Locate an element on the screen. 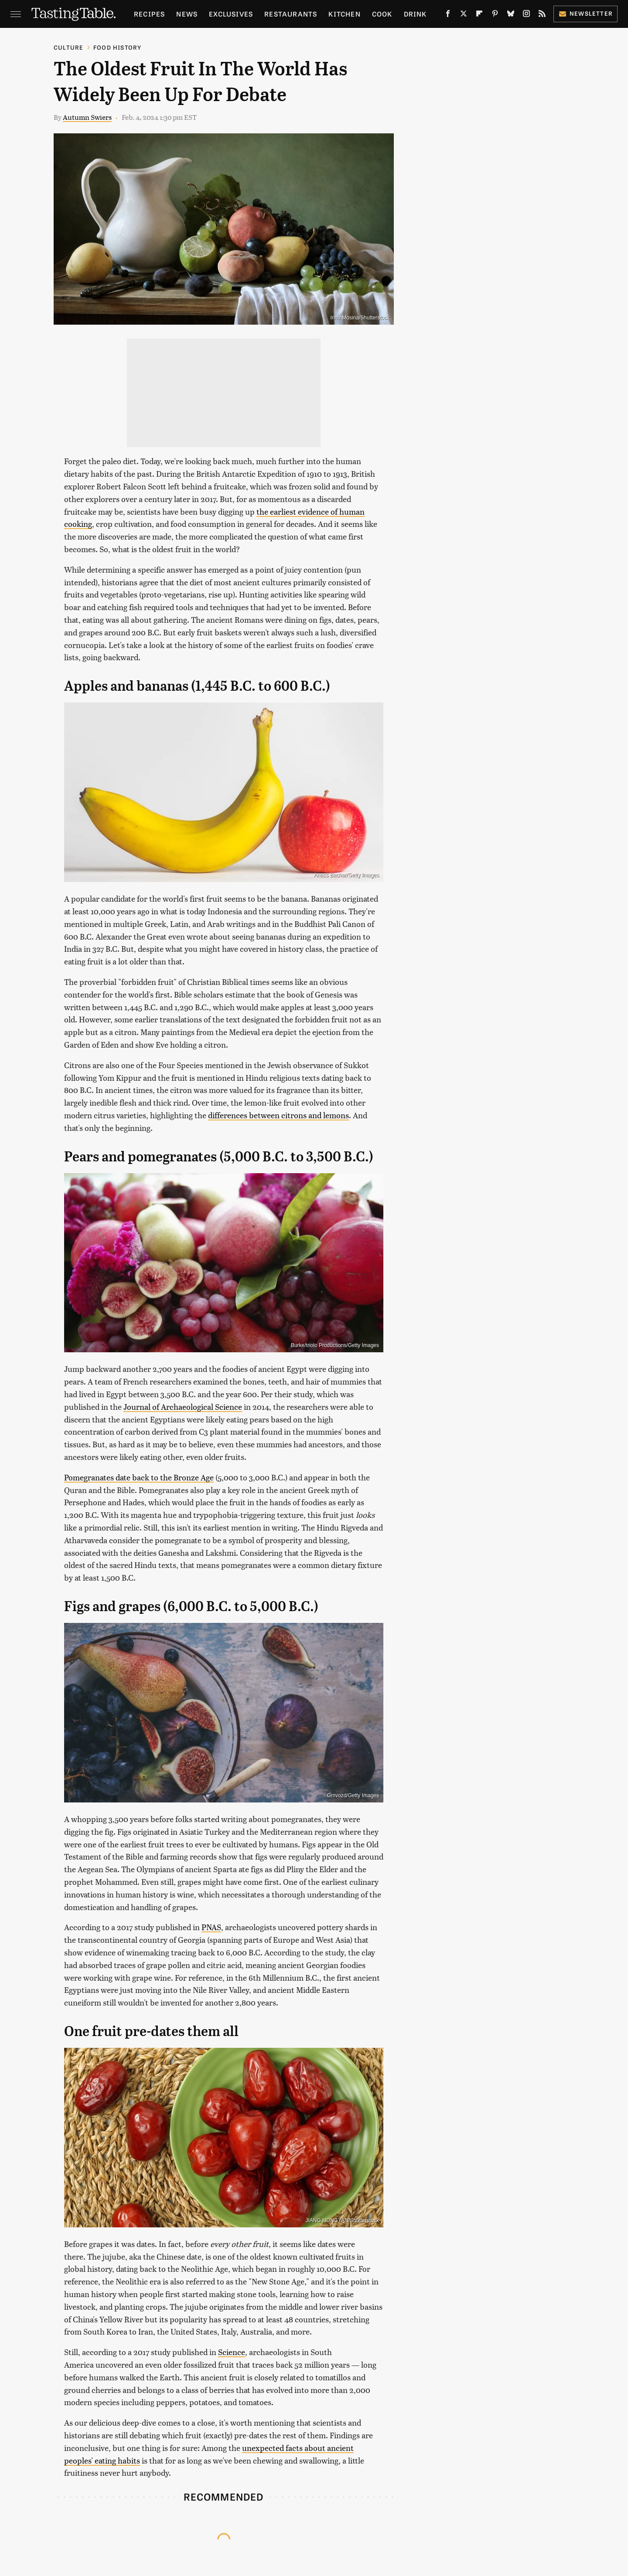 The height and width of the screenshot is (2576, 628). Culture is located at coordinates (68, 47).